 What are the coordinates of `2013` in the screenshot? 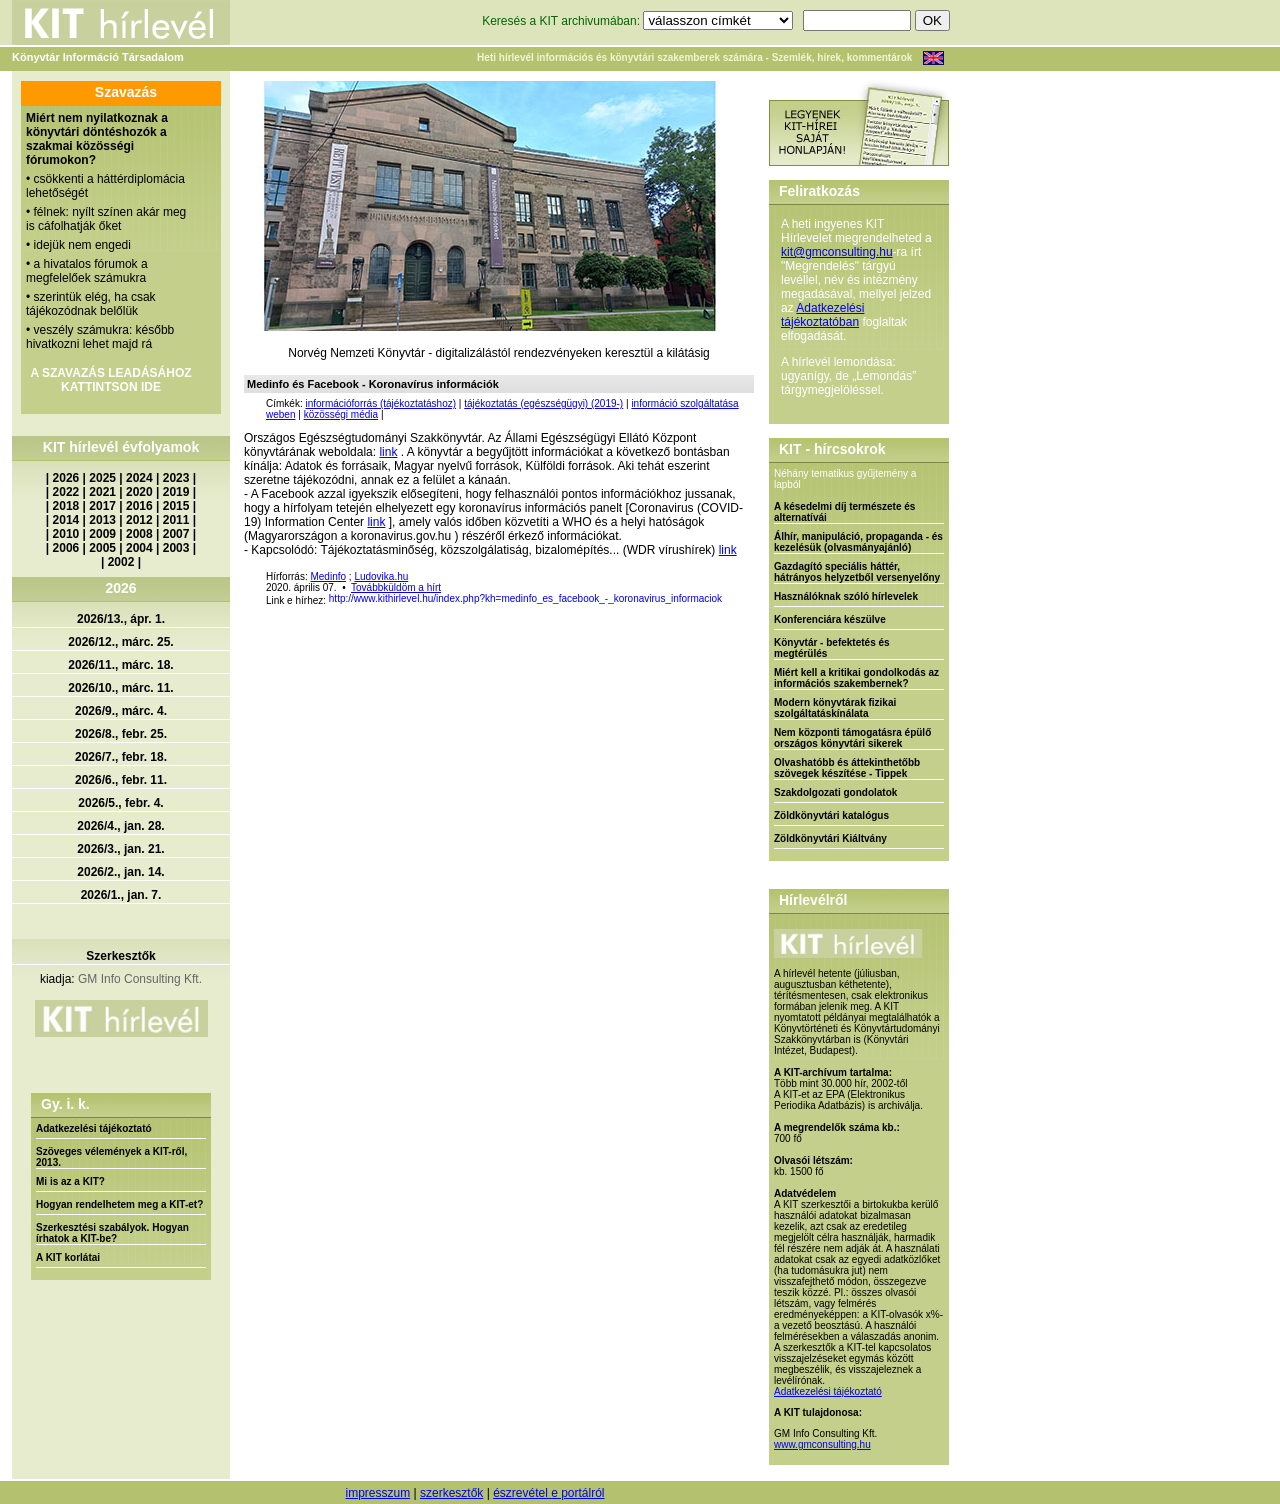 It's located at (102, 520).